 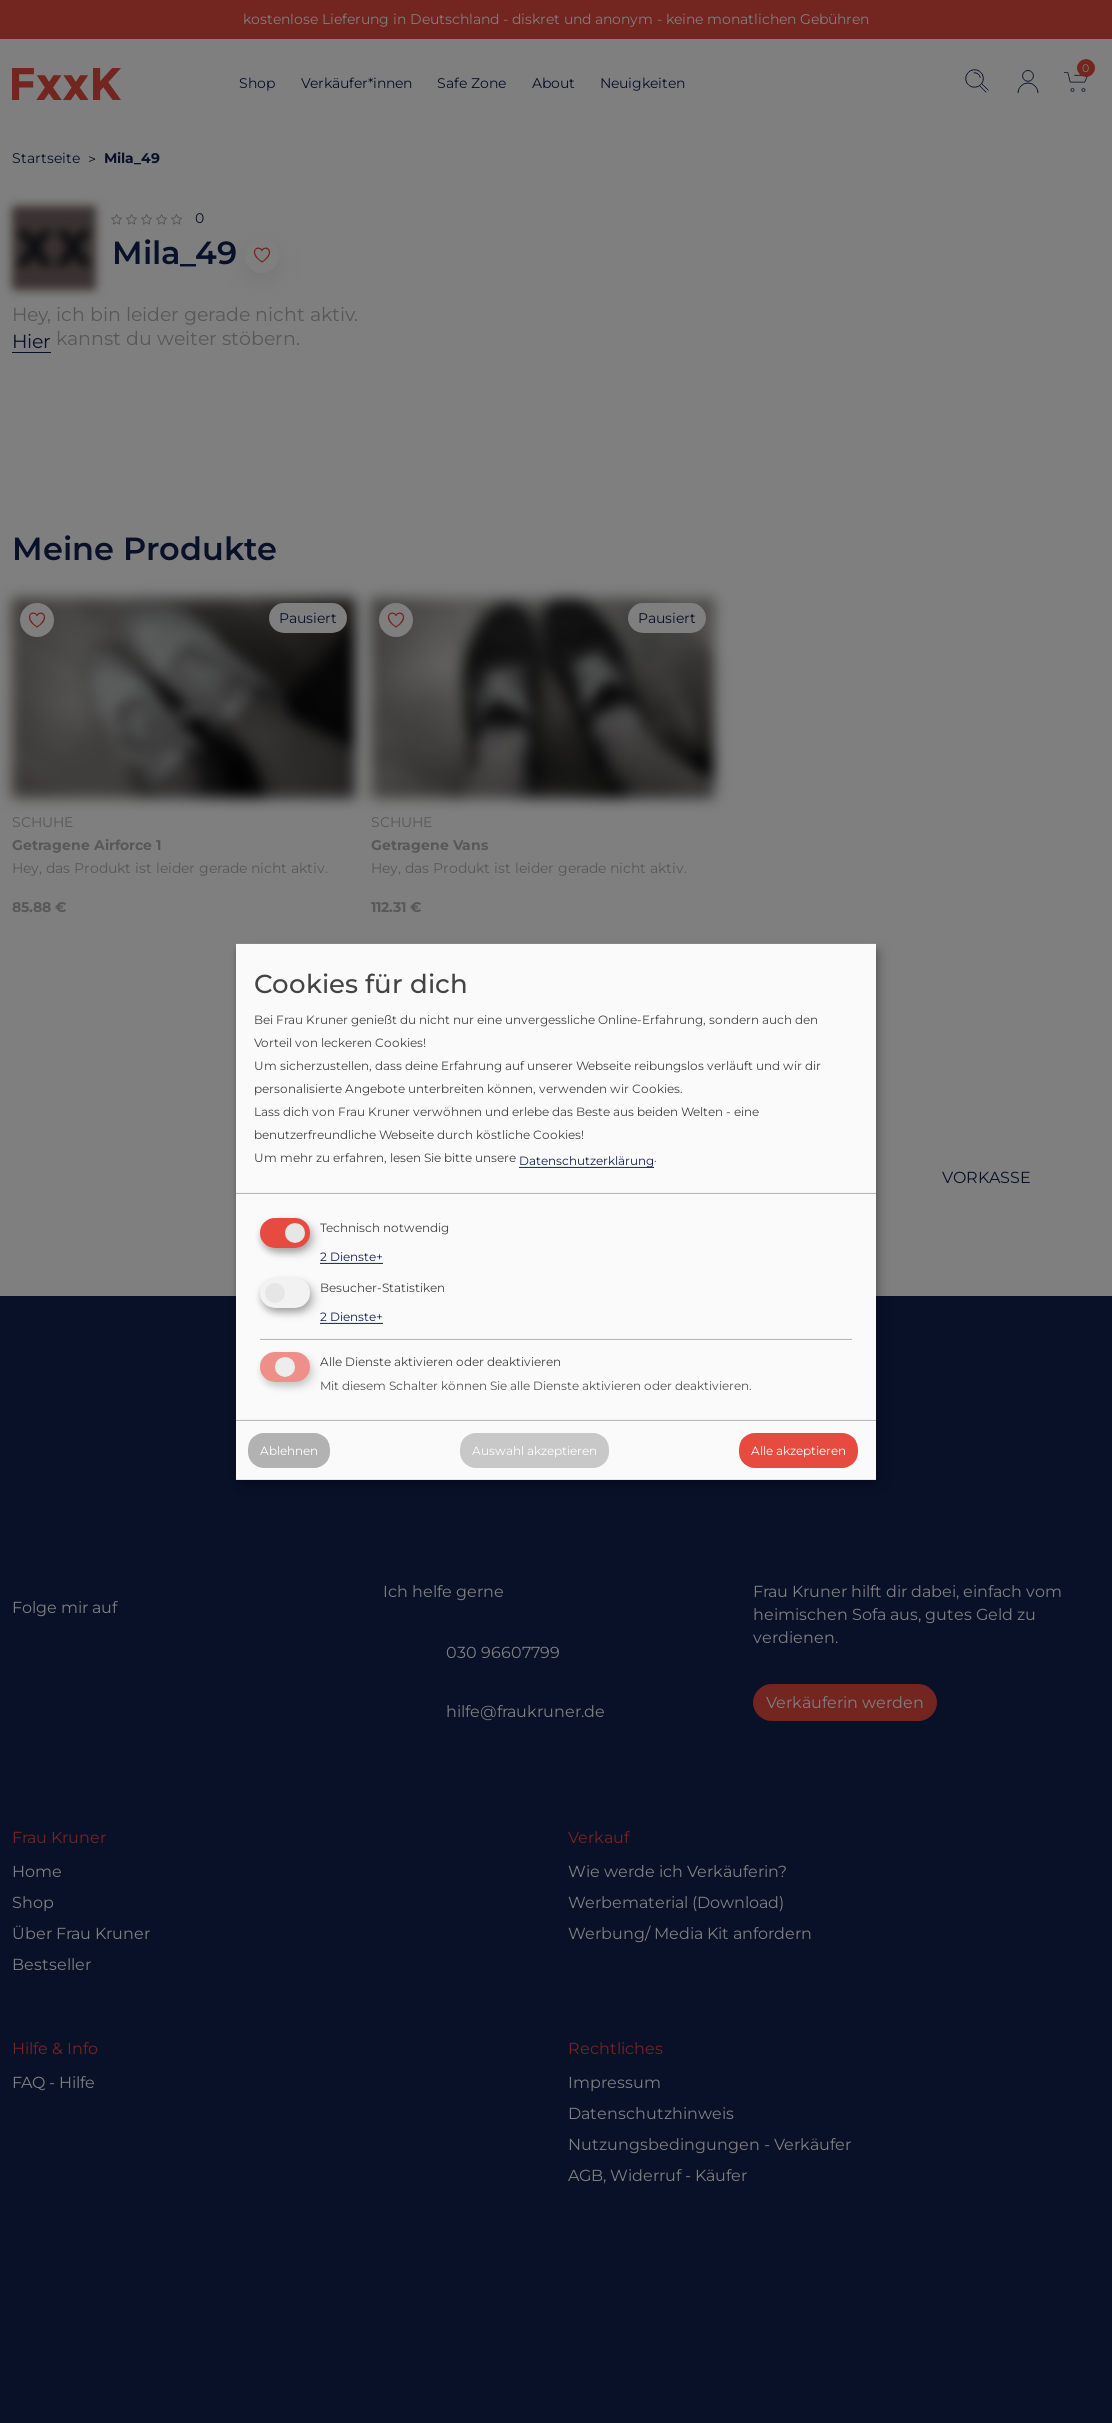 What do you see at coordinates (351, 1256) in the screenshot?
I see `2 Dienste` at bounding box center [351, 1256].